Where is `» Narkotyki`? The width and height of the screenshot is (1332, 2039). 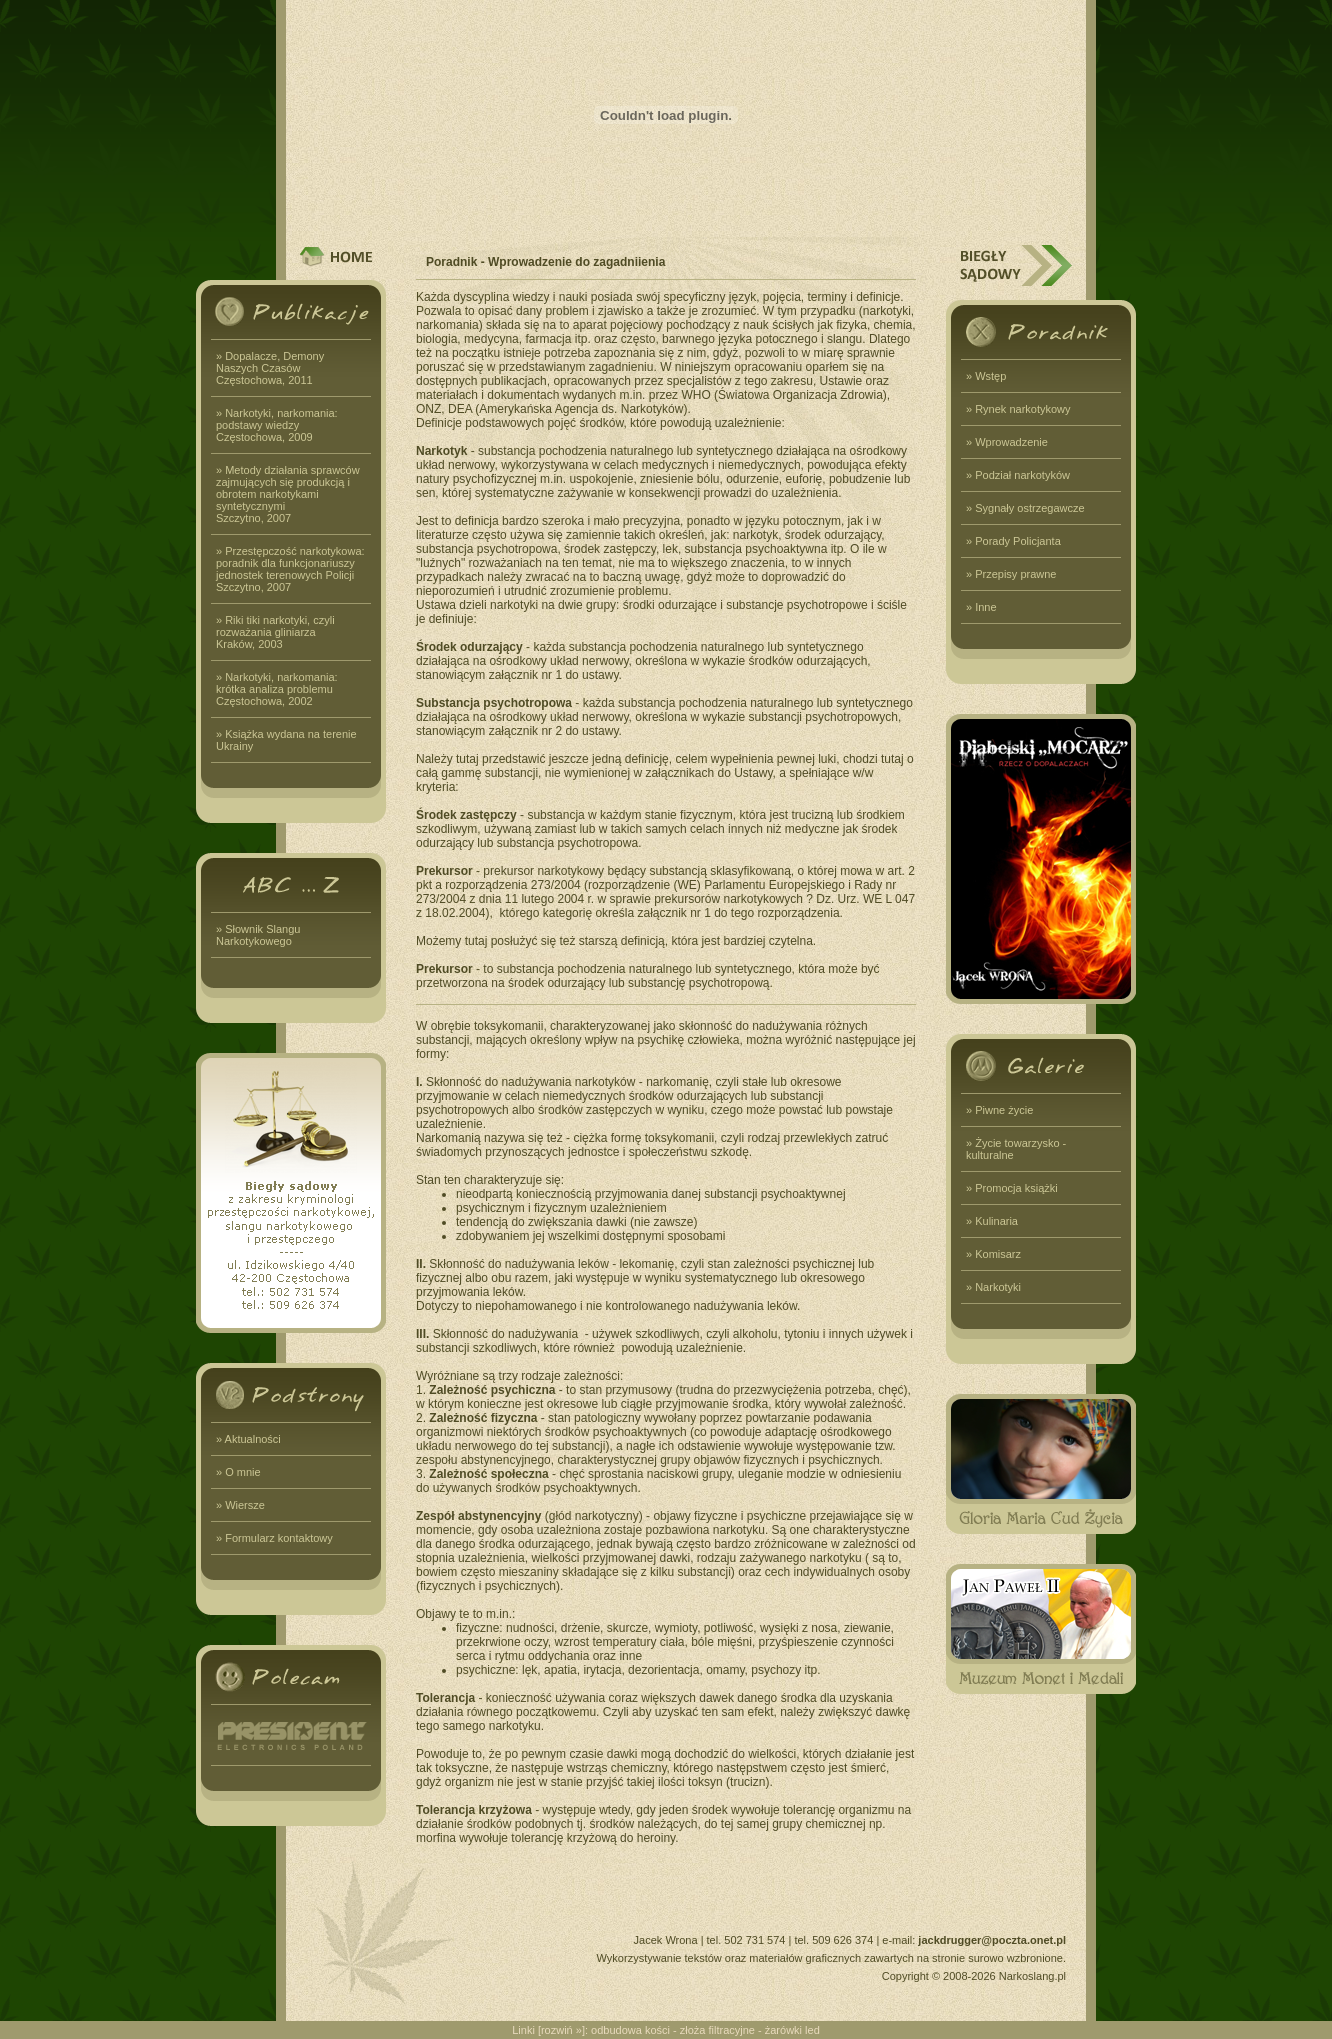
» Narkotyki is located at coordinates (993, 1287).